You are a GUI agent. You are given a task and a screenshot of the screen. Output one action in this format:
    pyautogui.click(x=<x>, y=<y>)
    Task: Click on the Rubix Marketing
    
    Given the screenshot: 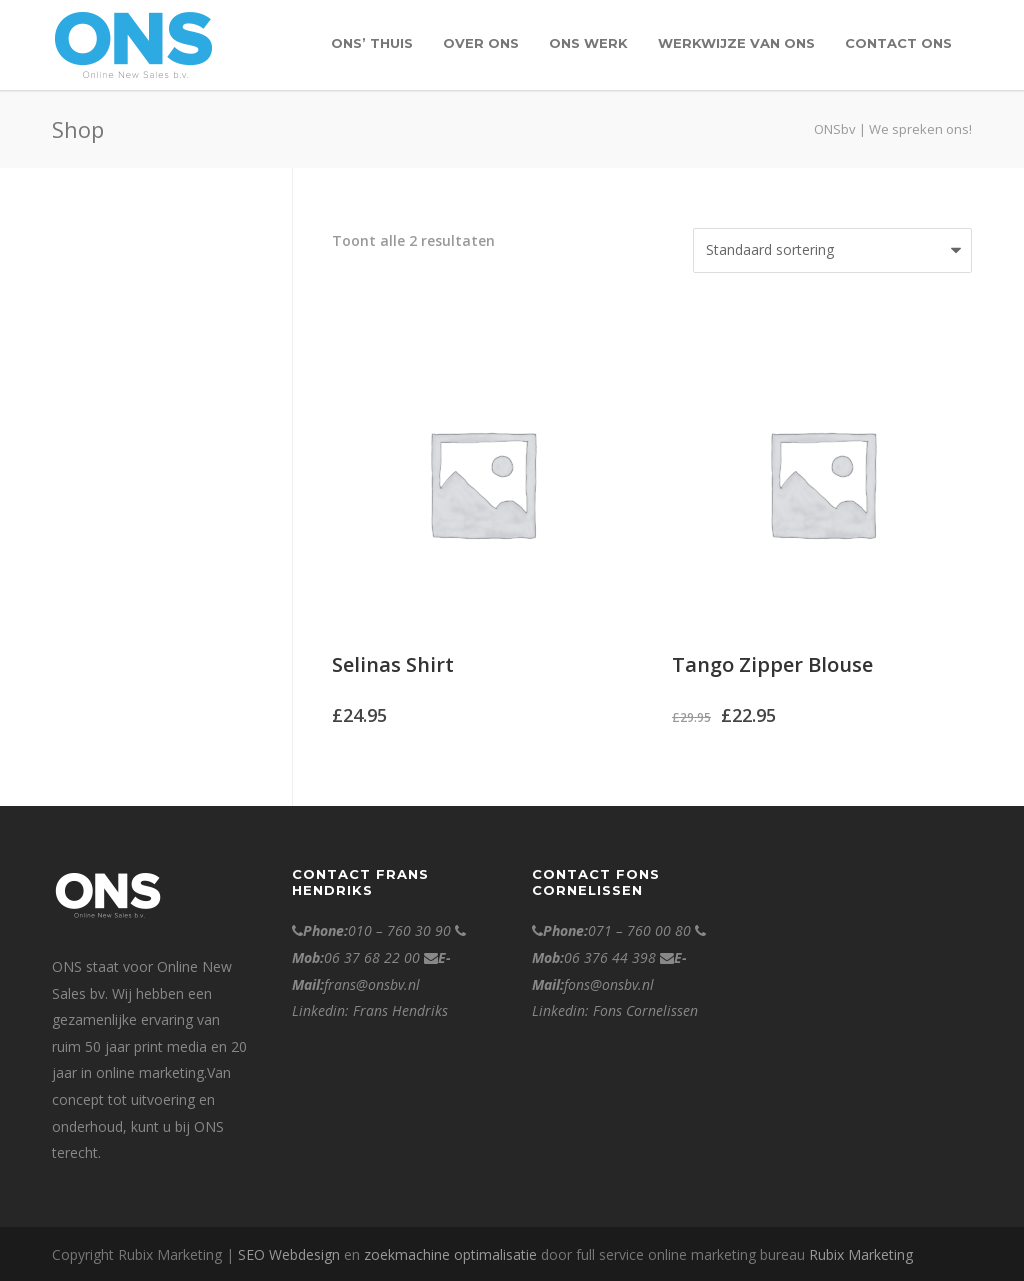 What is the action you would take?
    pyautogui.click(x=861, y=1254)
    